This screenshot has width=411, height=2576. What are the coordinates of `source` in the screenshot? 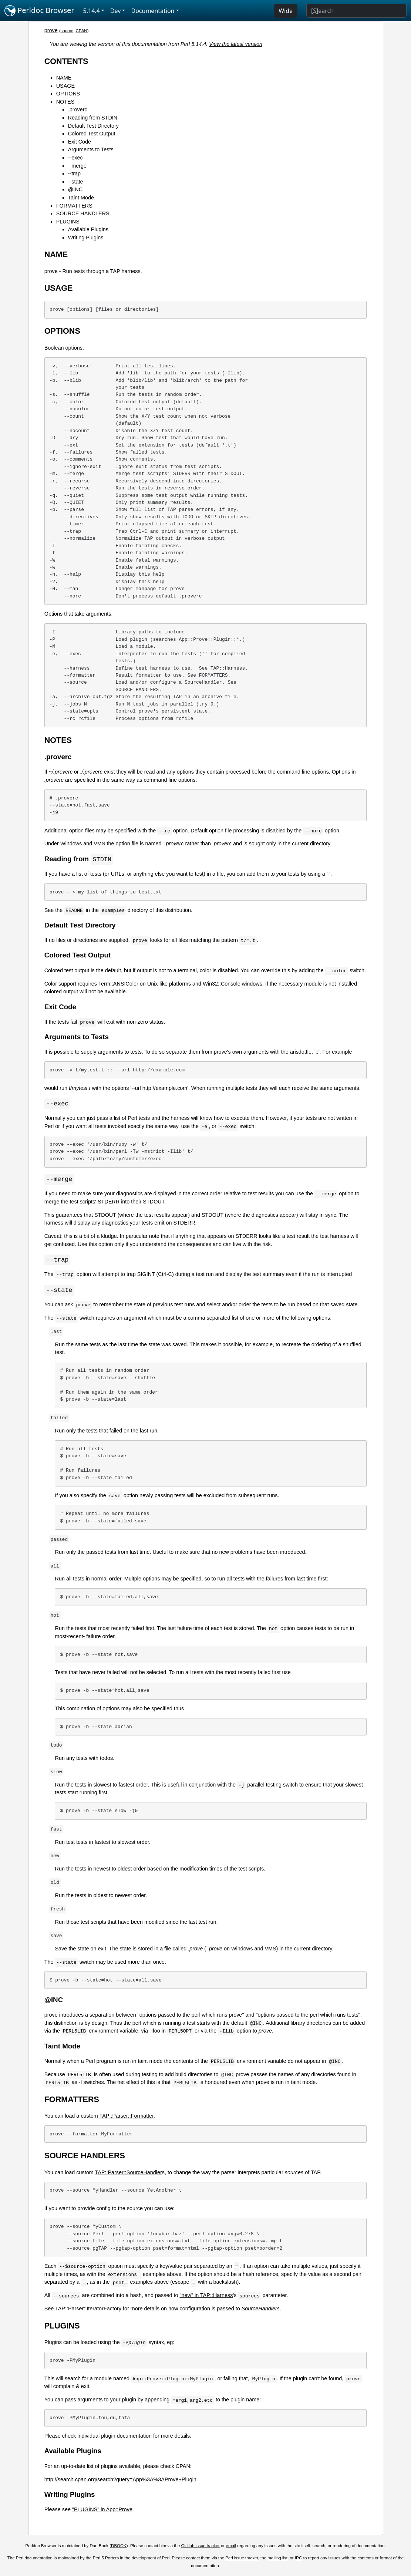 It's located at (67, 30).